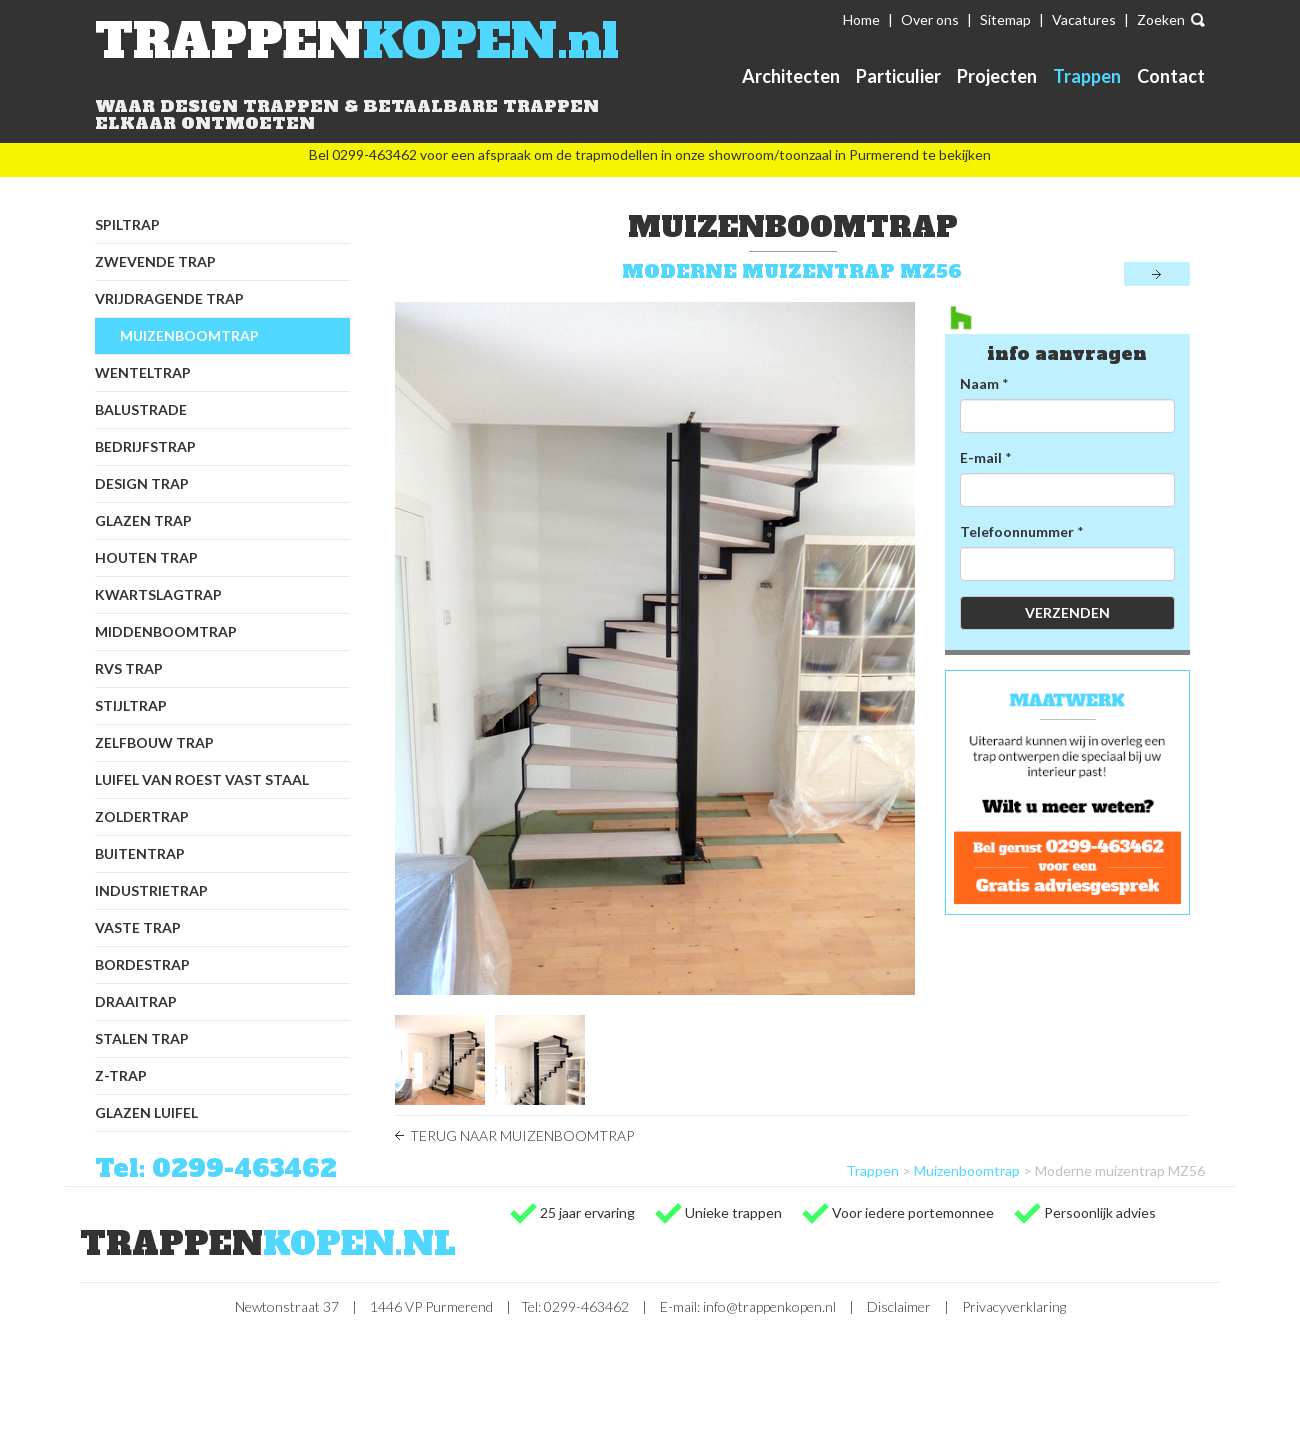 The height and width of the screenshot is (1431, 1300). What do you see at coordinates (141, 409) in the screenshot?
I see `Balustrade` at bounding box center [141, 409].